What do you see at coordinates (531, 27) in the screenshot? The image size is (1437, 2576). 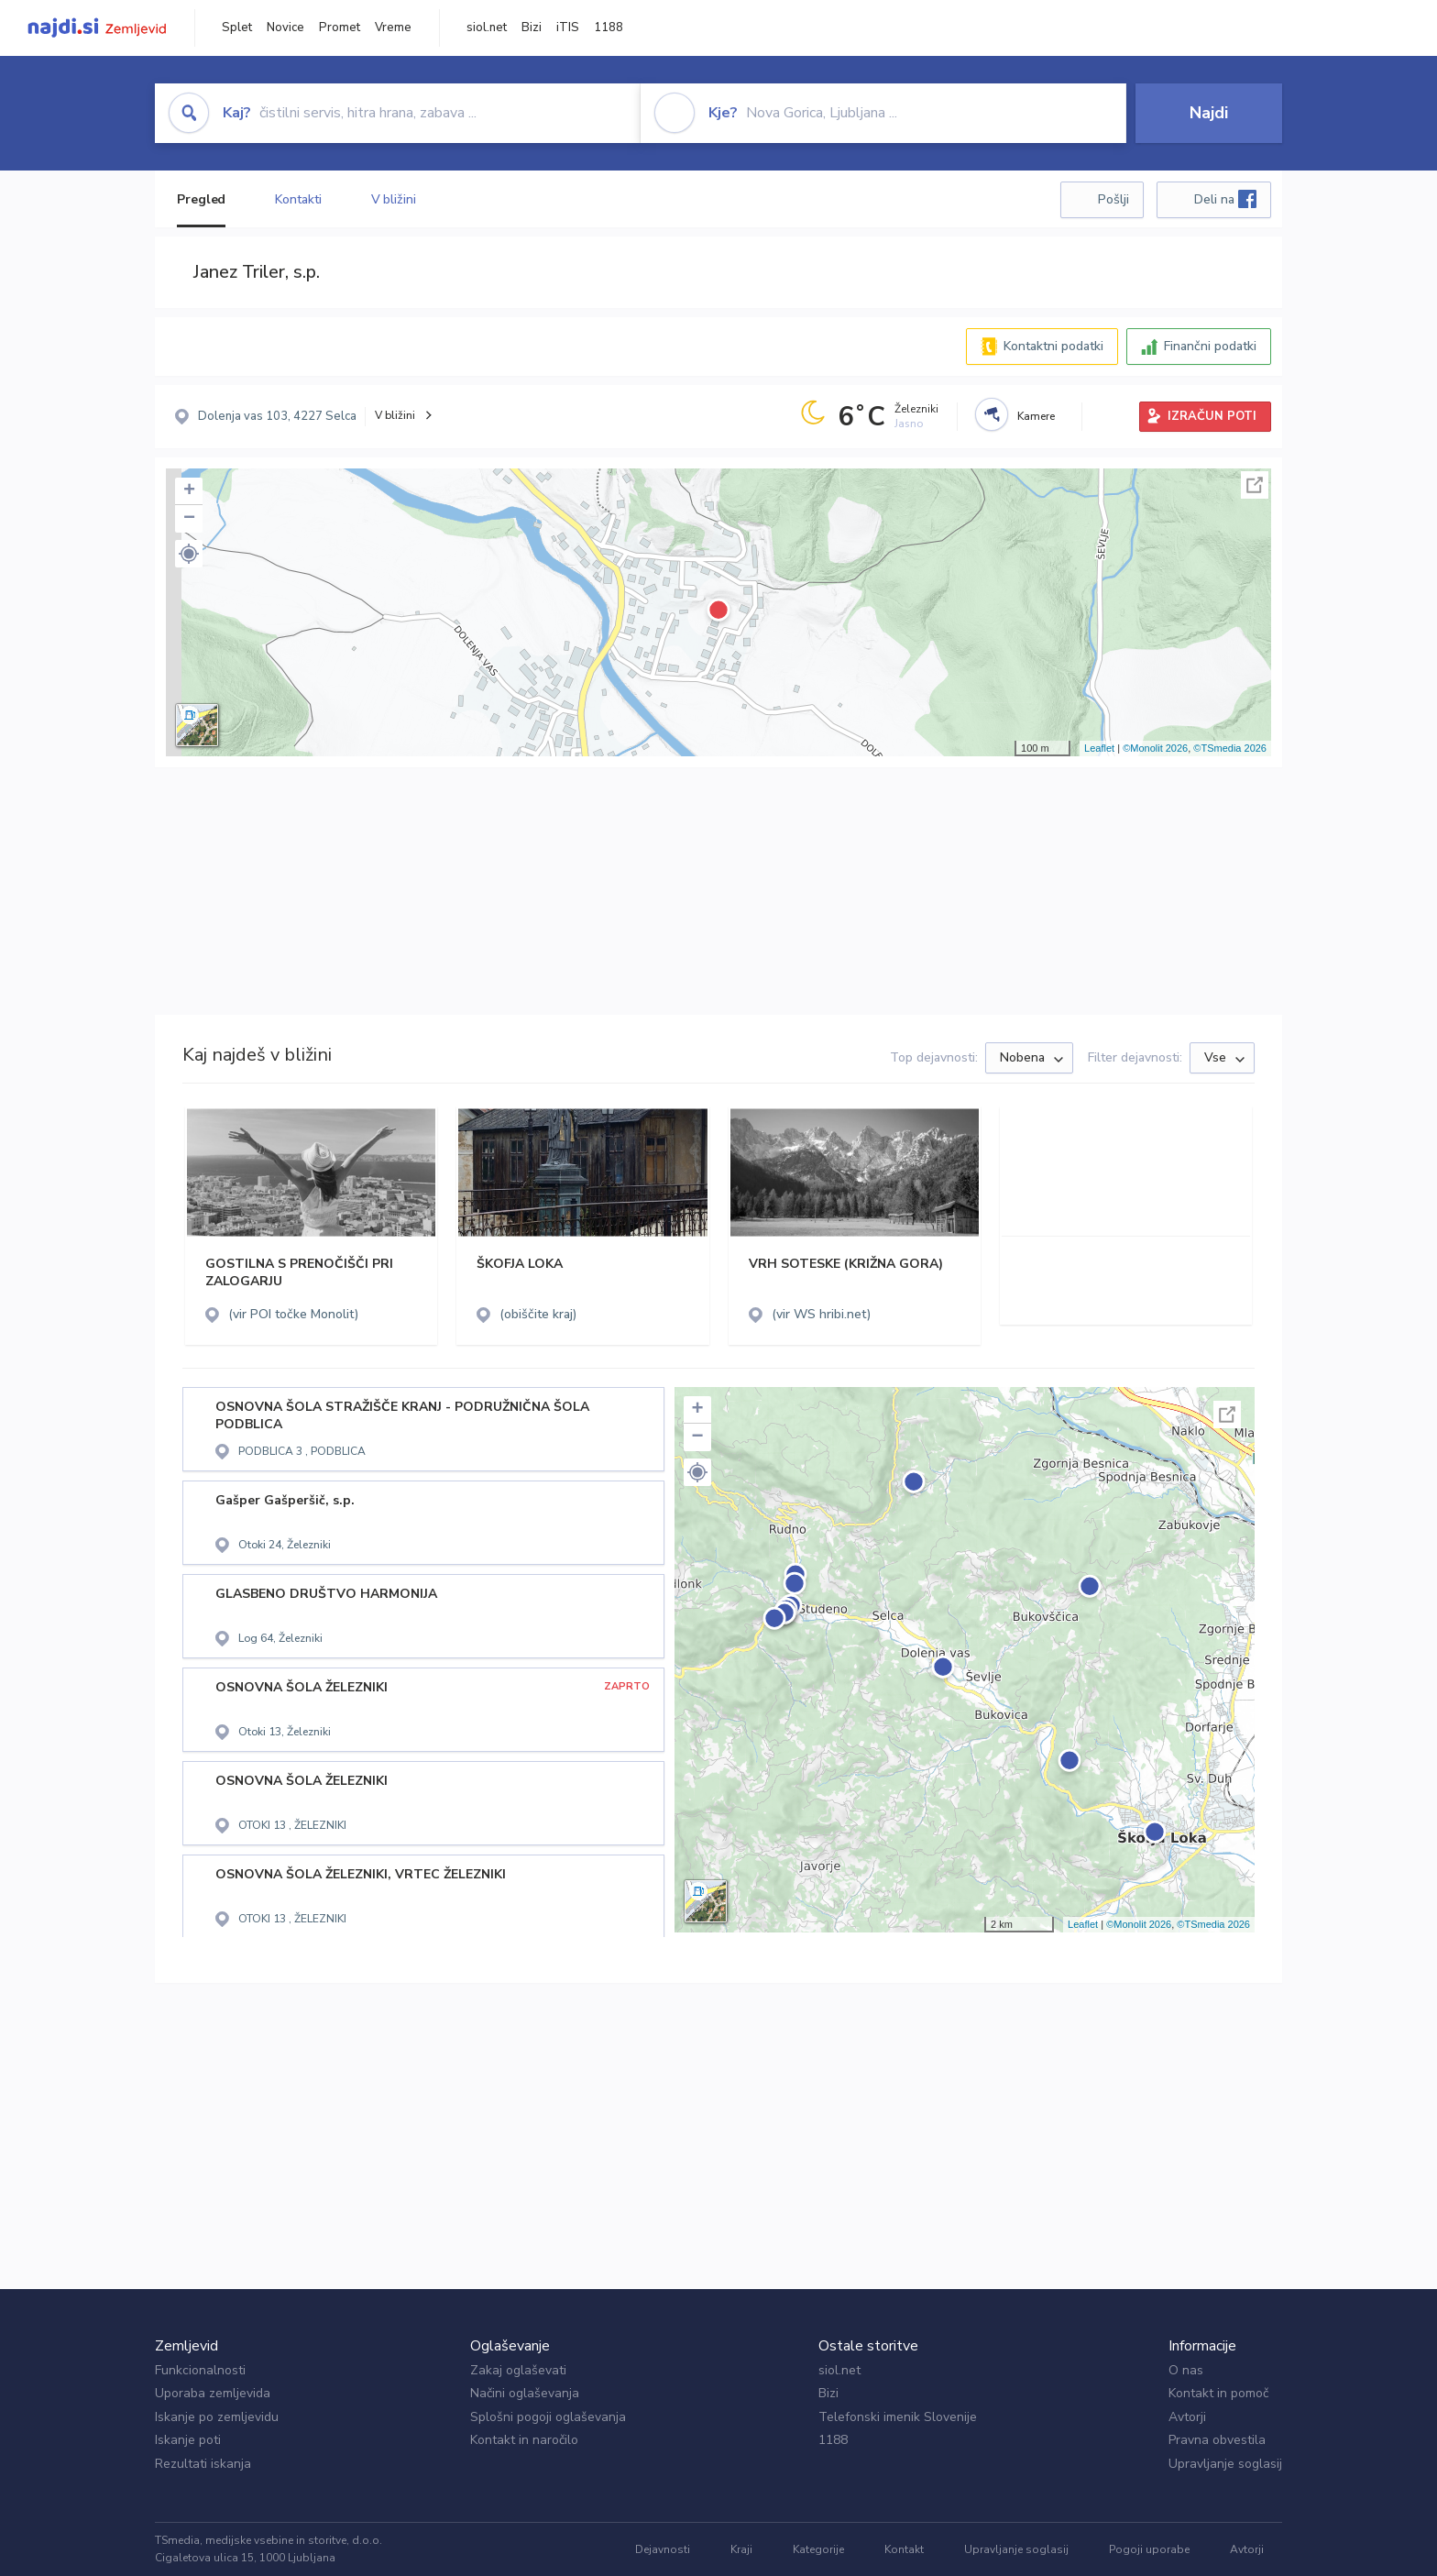 I see `Bizi` at bounding box center [531, 27].